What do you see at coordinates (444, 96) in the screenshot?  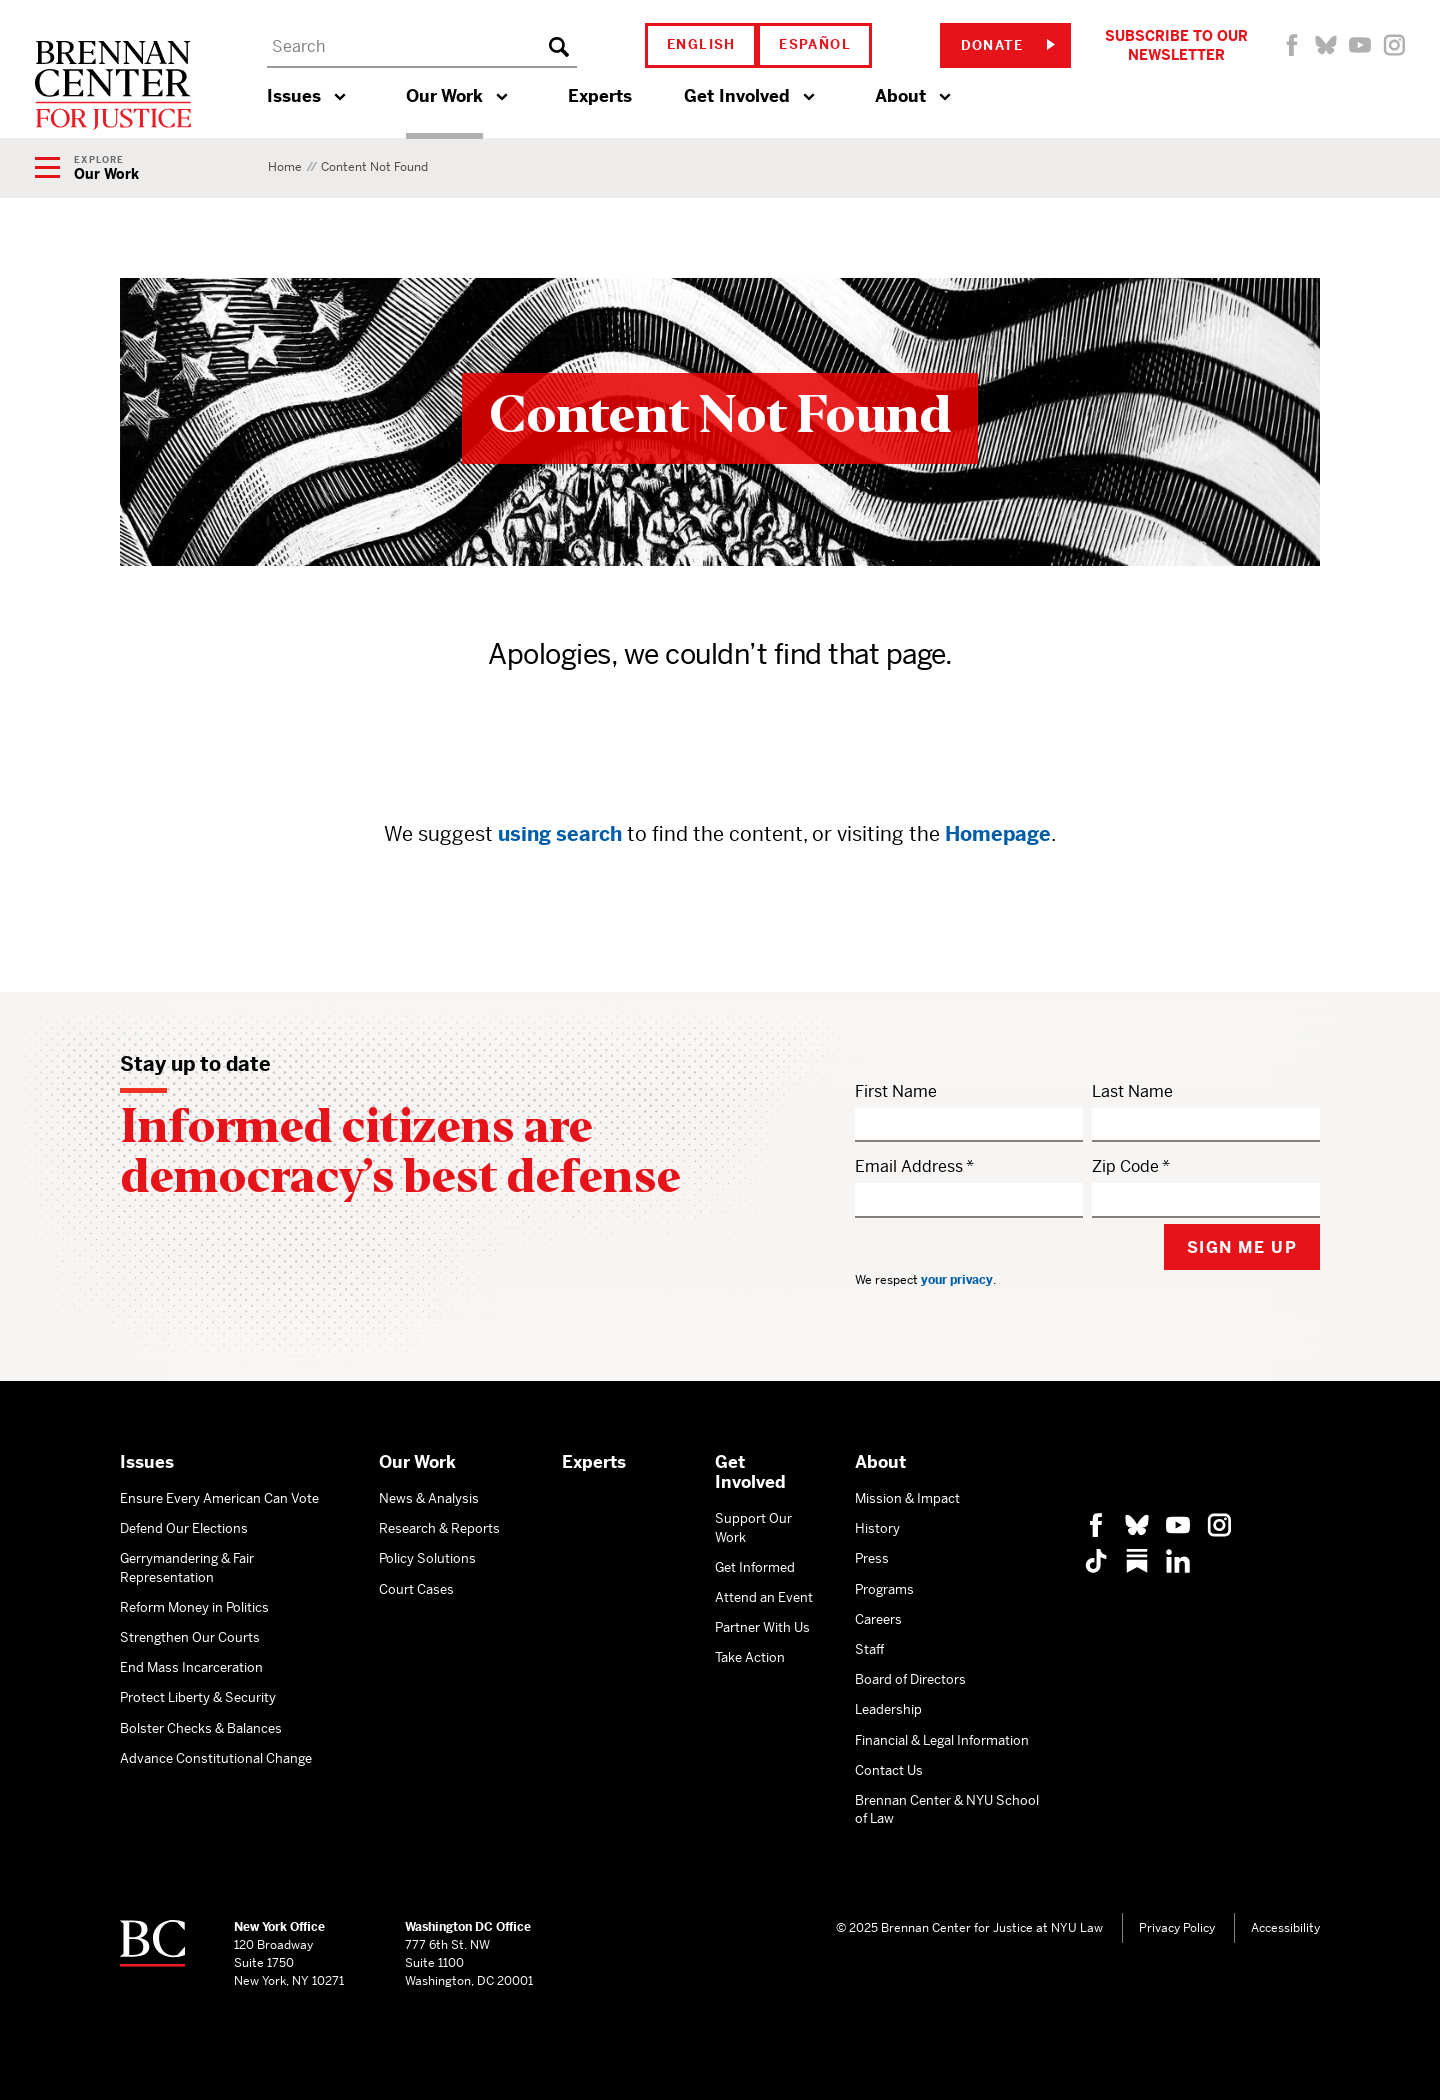 I see `Our Work` at bounding box center [444, 96].